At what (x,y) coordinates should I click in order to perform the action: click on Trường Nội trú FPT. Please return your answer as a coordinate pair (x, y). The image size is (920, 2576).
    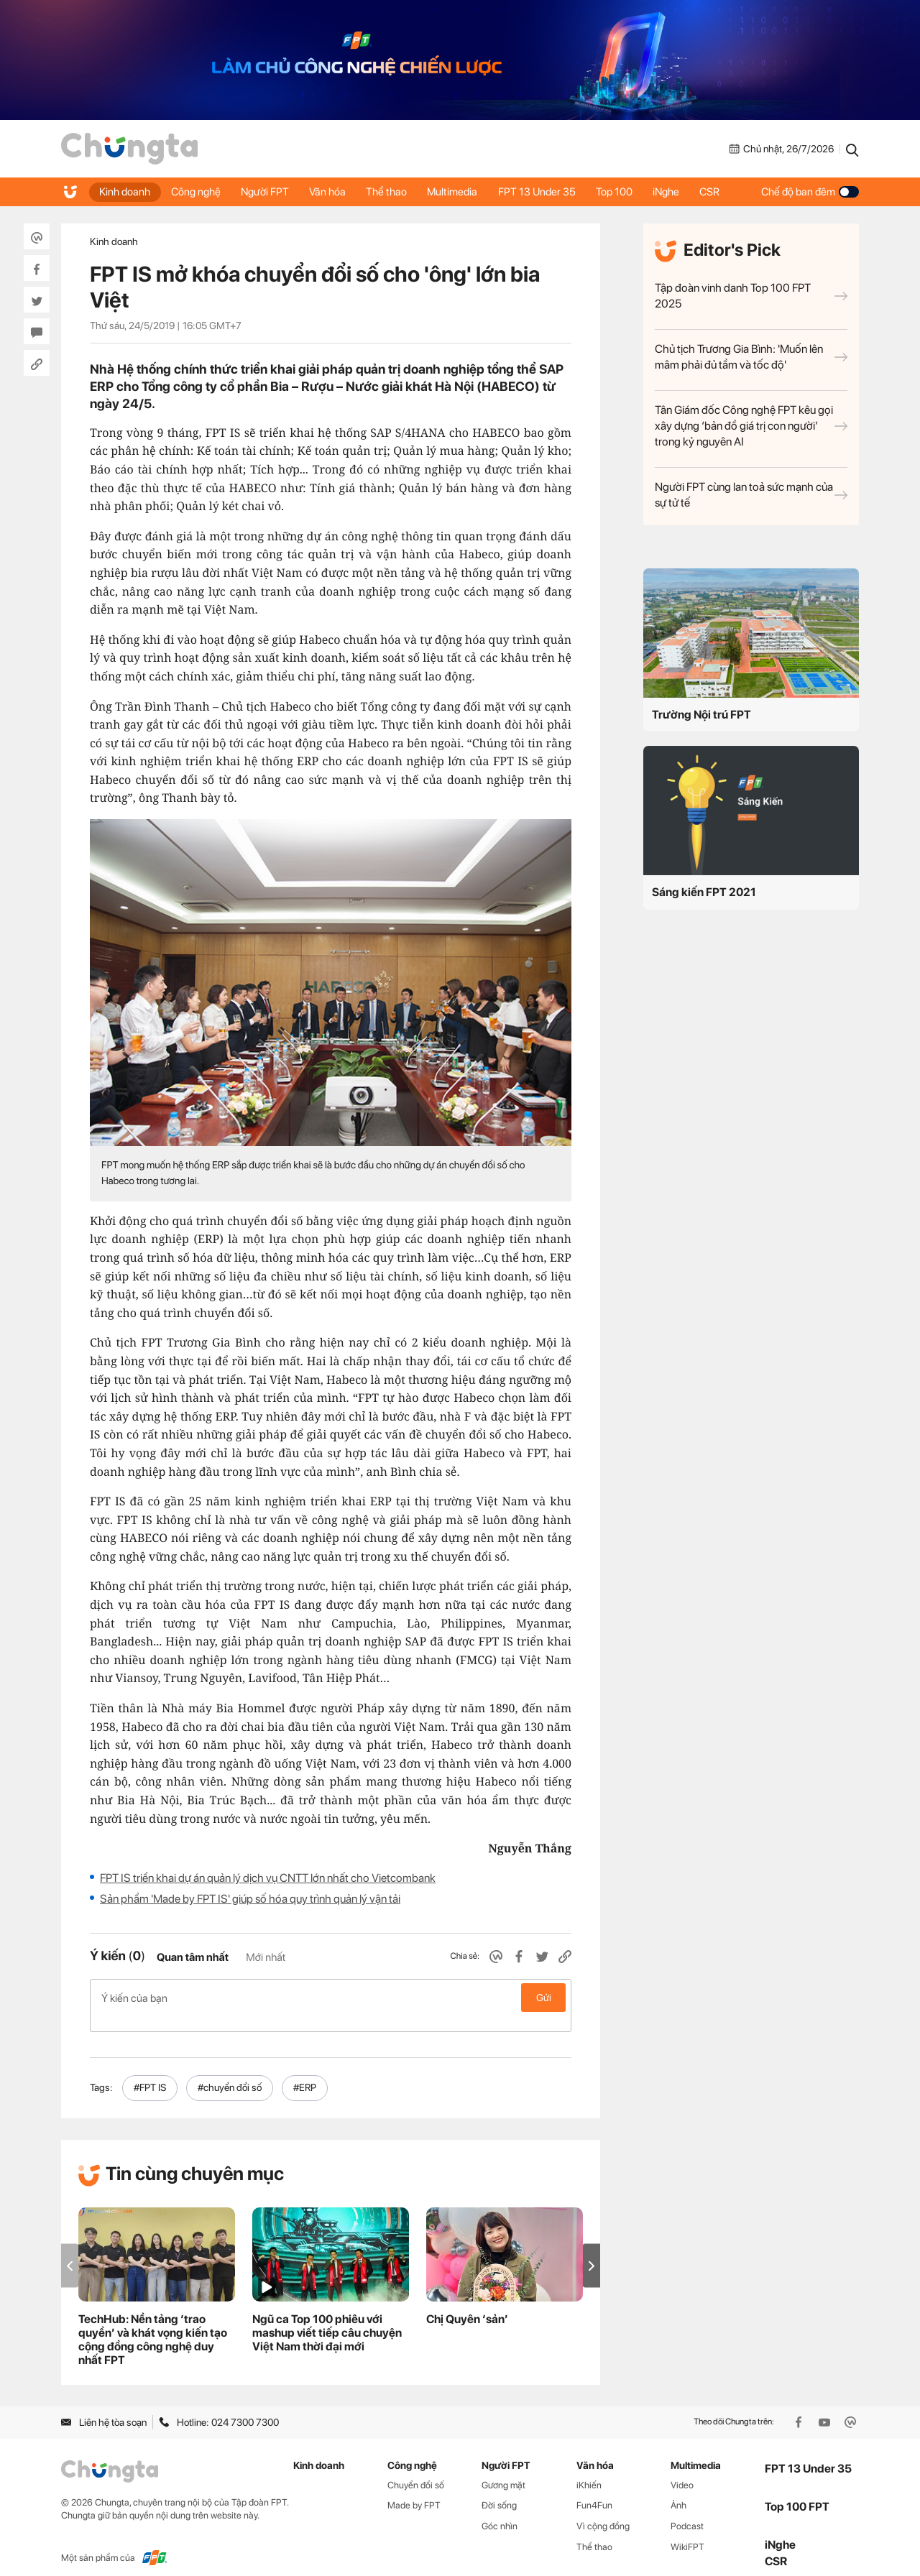
    Looking at the image, I should click on (701, 714).